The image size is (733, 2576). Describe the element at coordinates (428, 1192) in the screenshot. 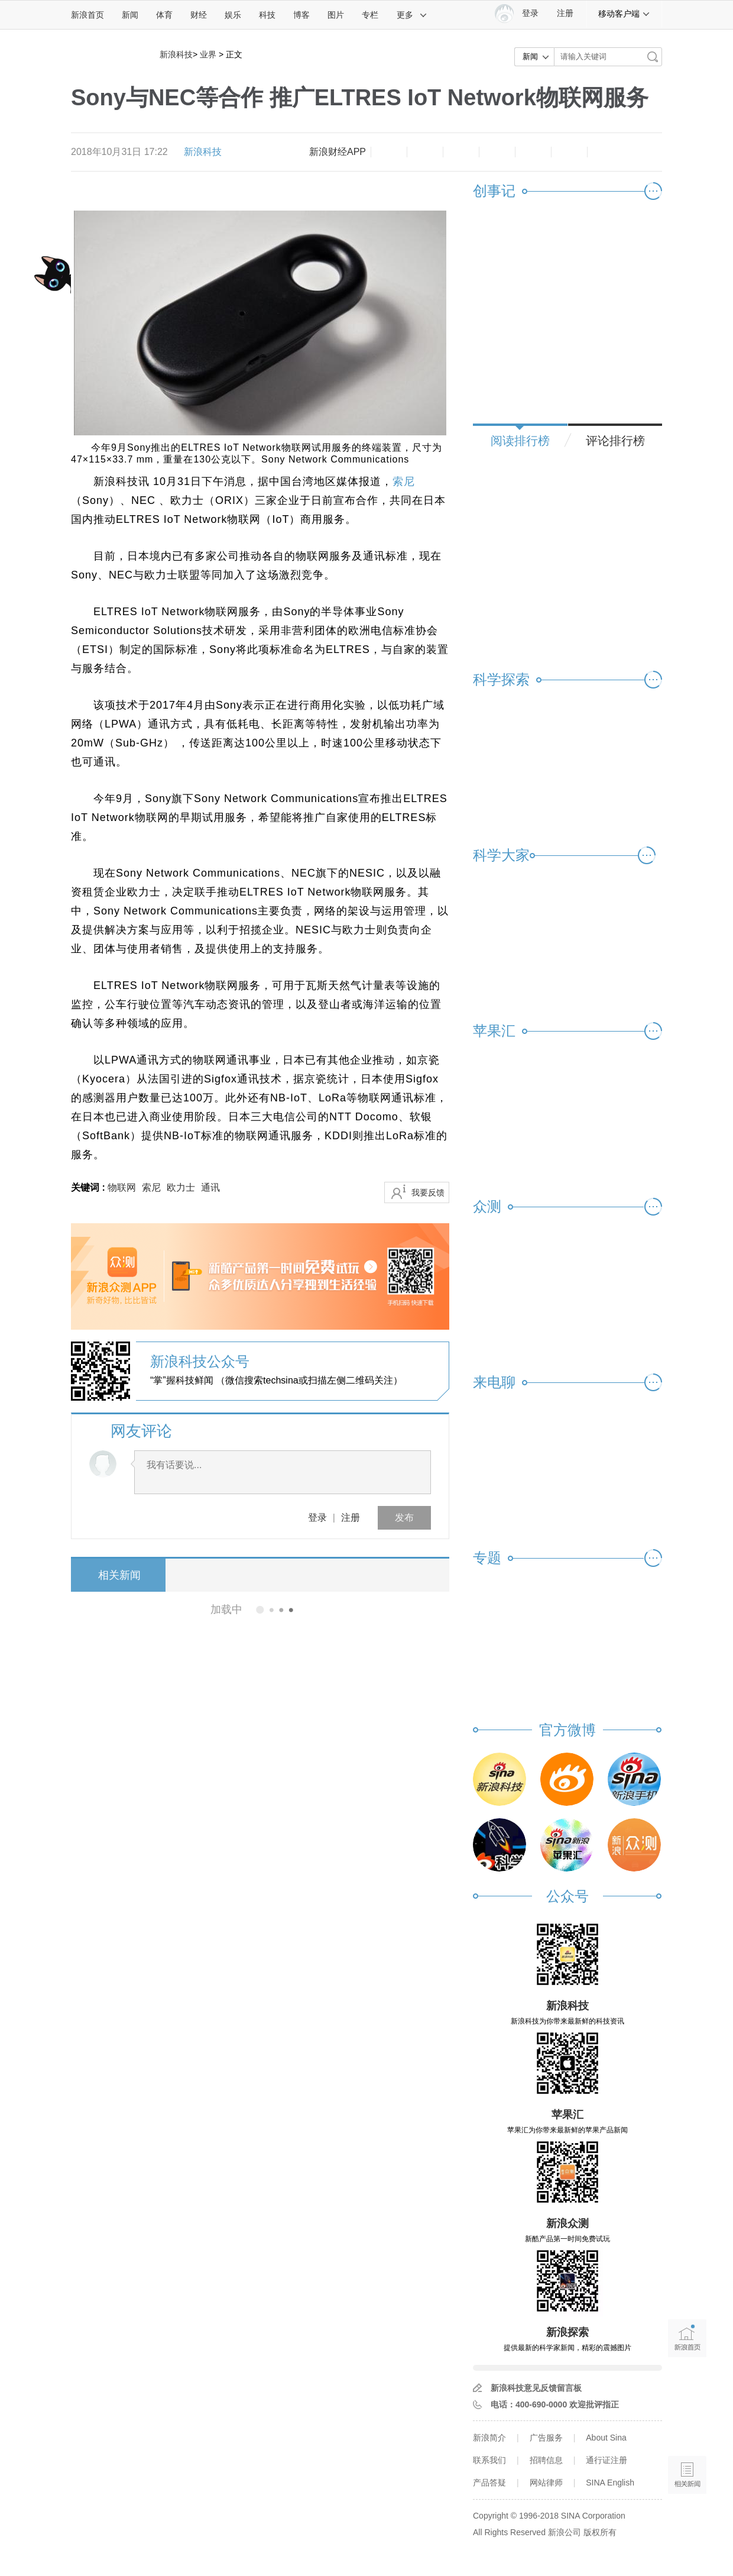

I see `我要反馈` at that location.